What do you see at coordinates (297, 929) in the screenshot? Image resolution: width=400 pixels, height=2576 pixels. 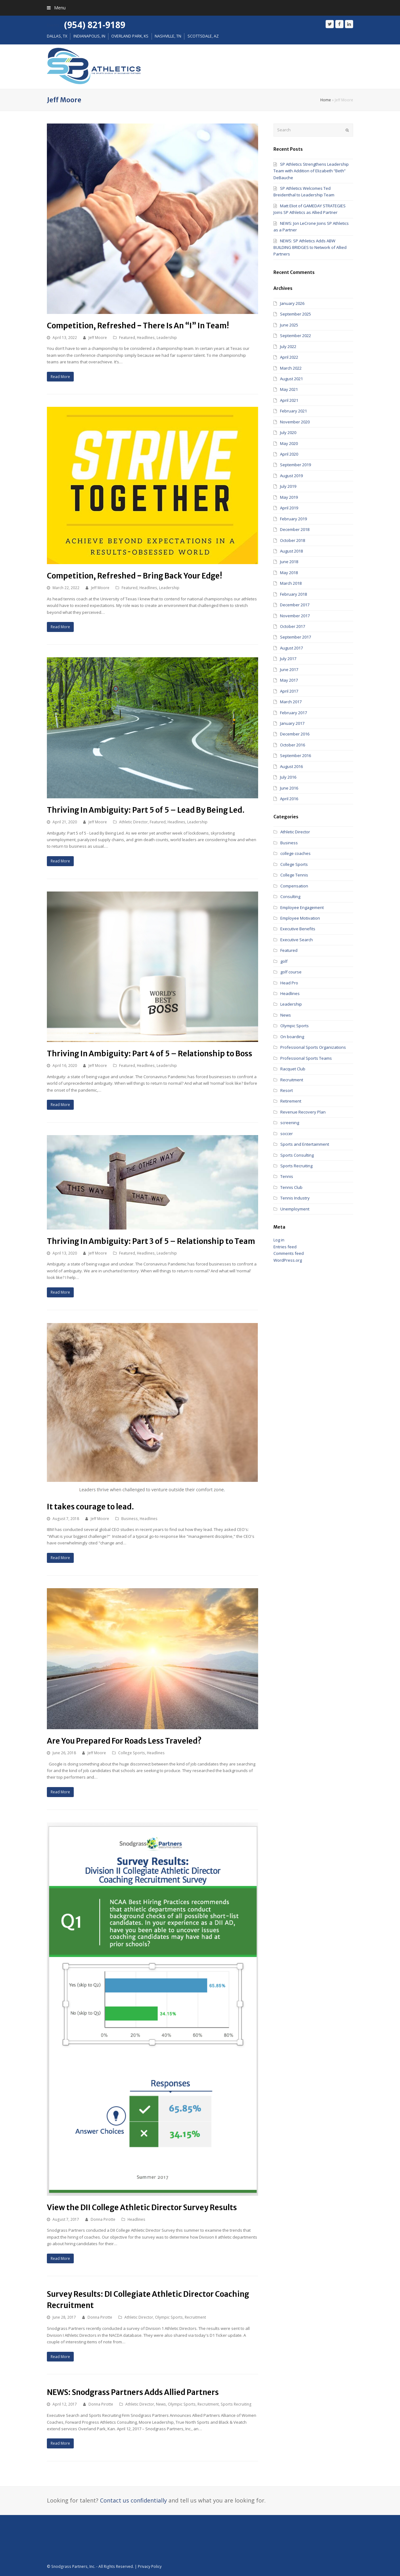 I see `Executive Benefits` at bounding box center [297, 929].